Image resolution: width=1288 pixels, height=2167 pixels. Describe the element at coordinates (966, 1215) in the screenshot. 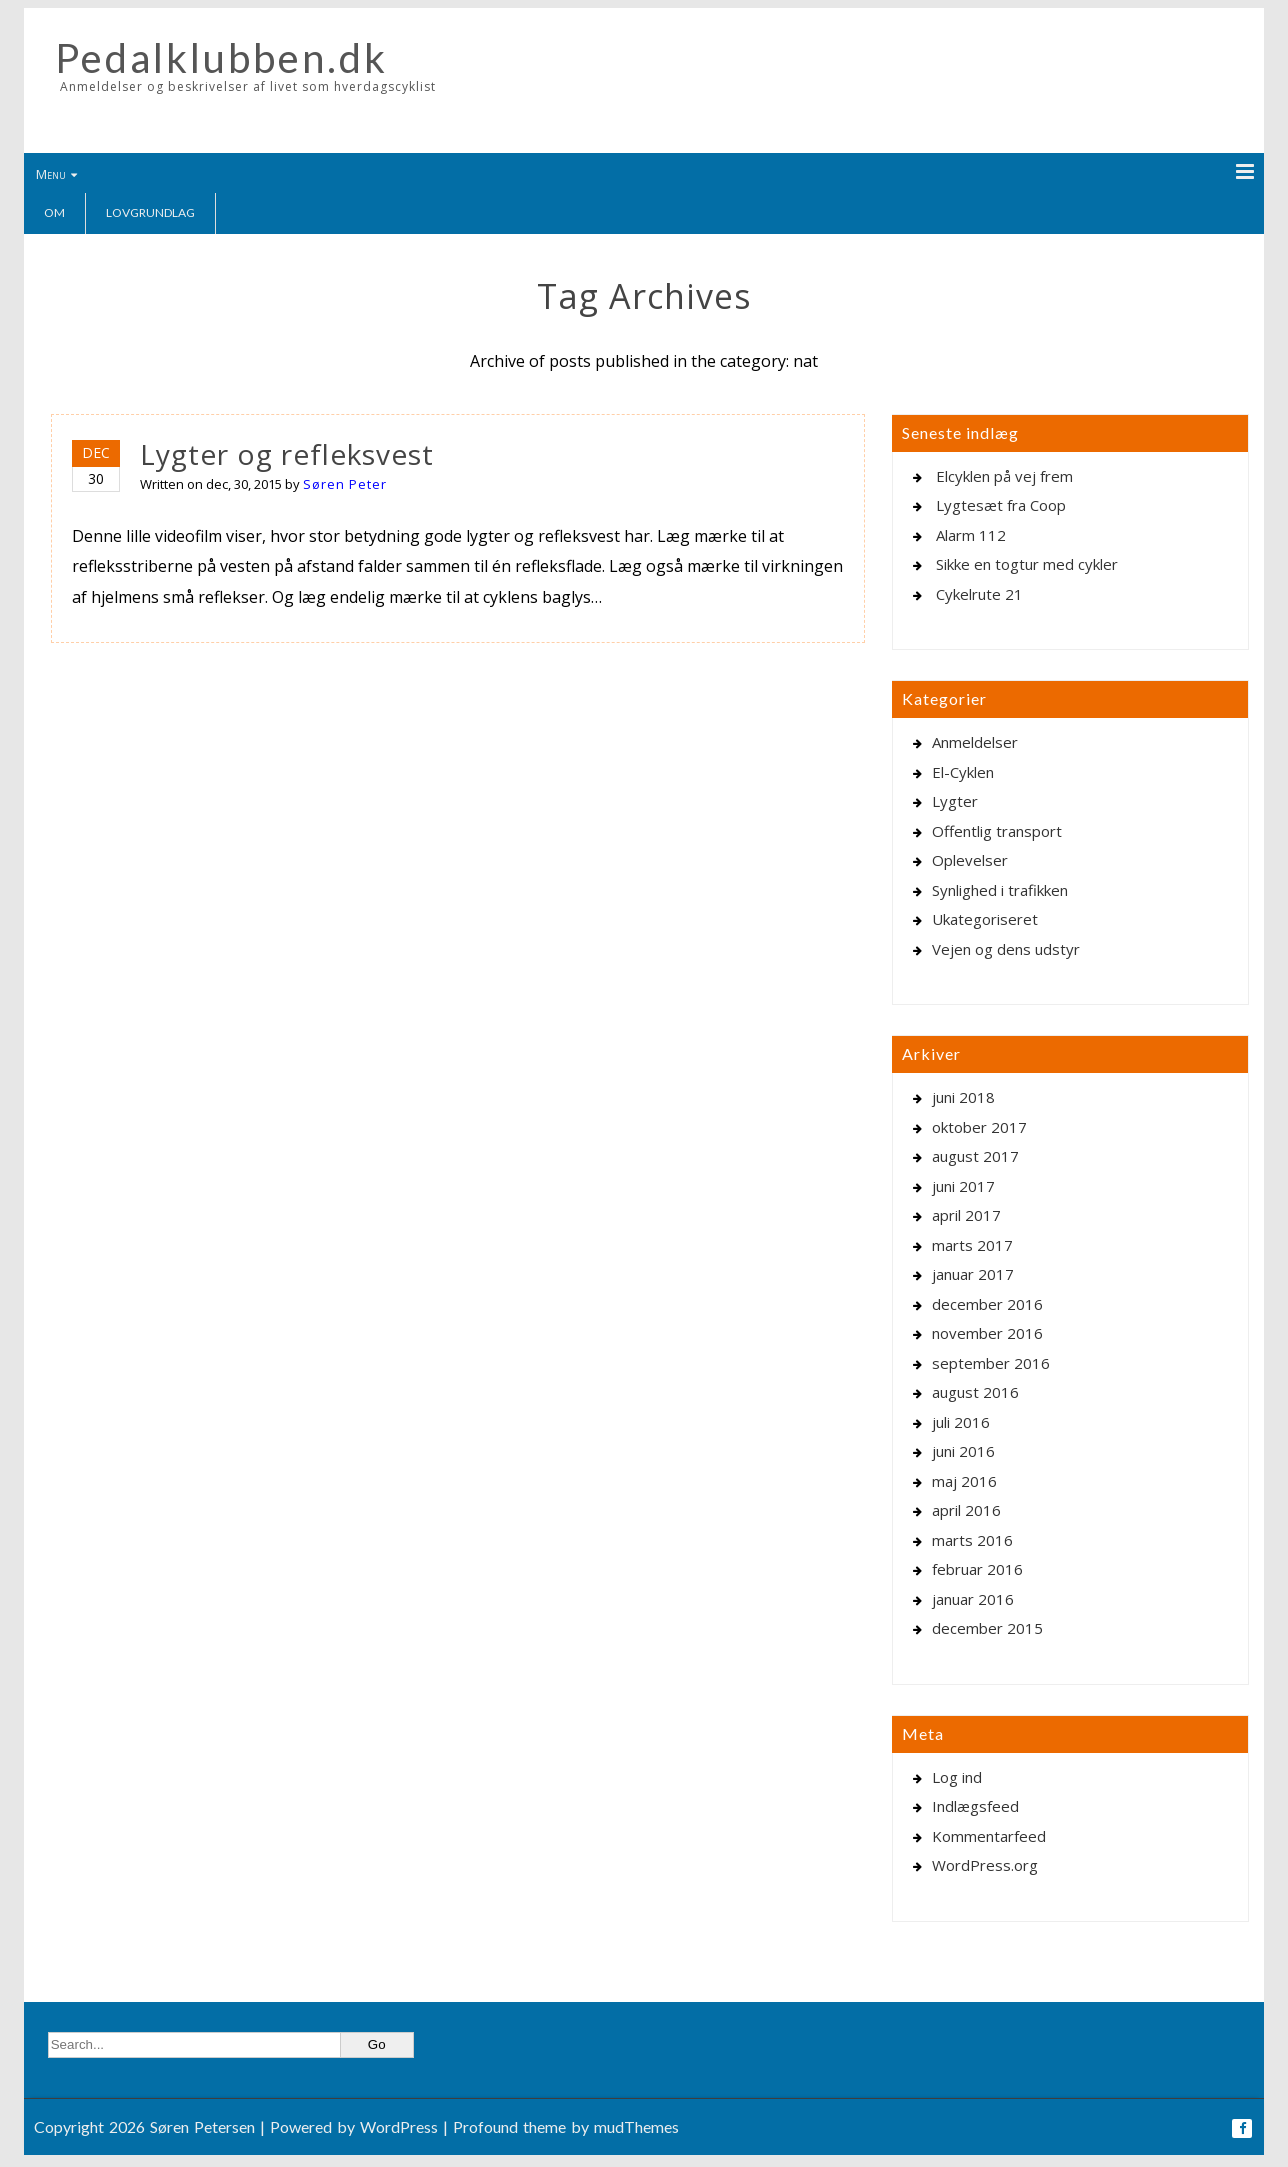

I see `april 2017` at that location.